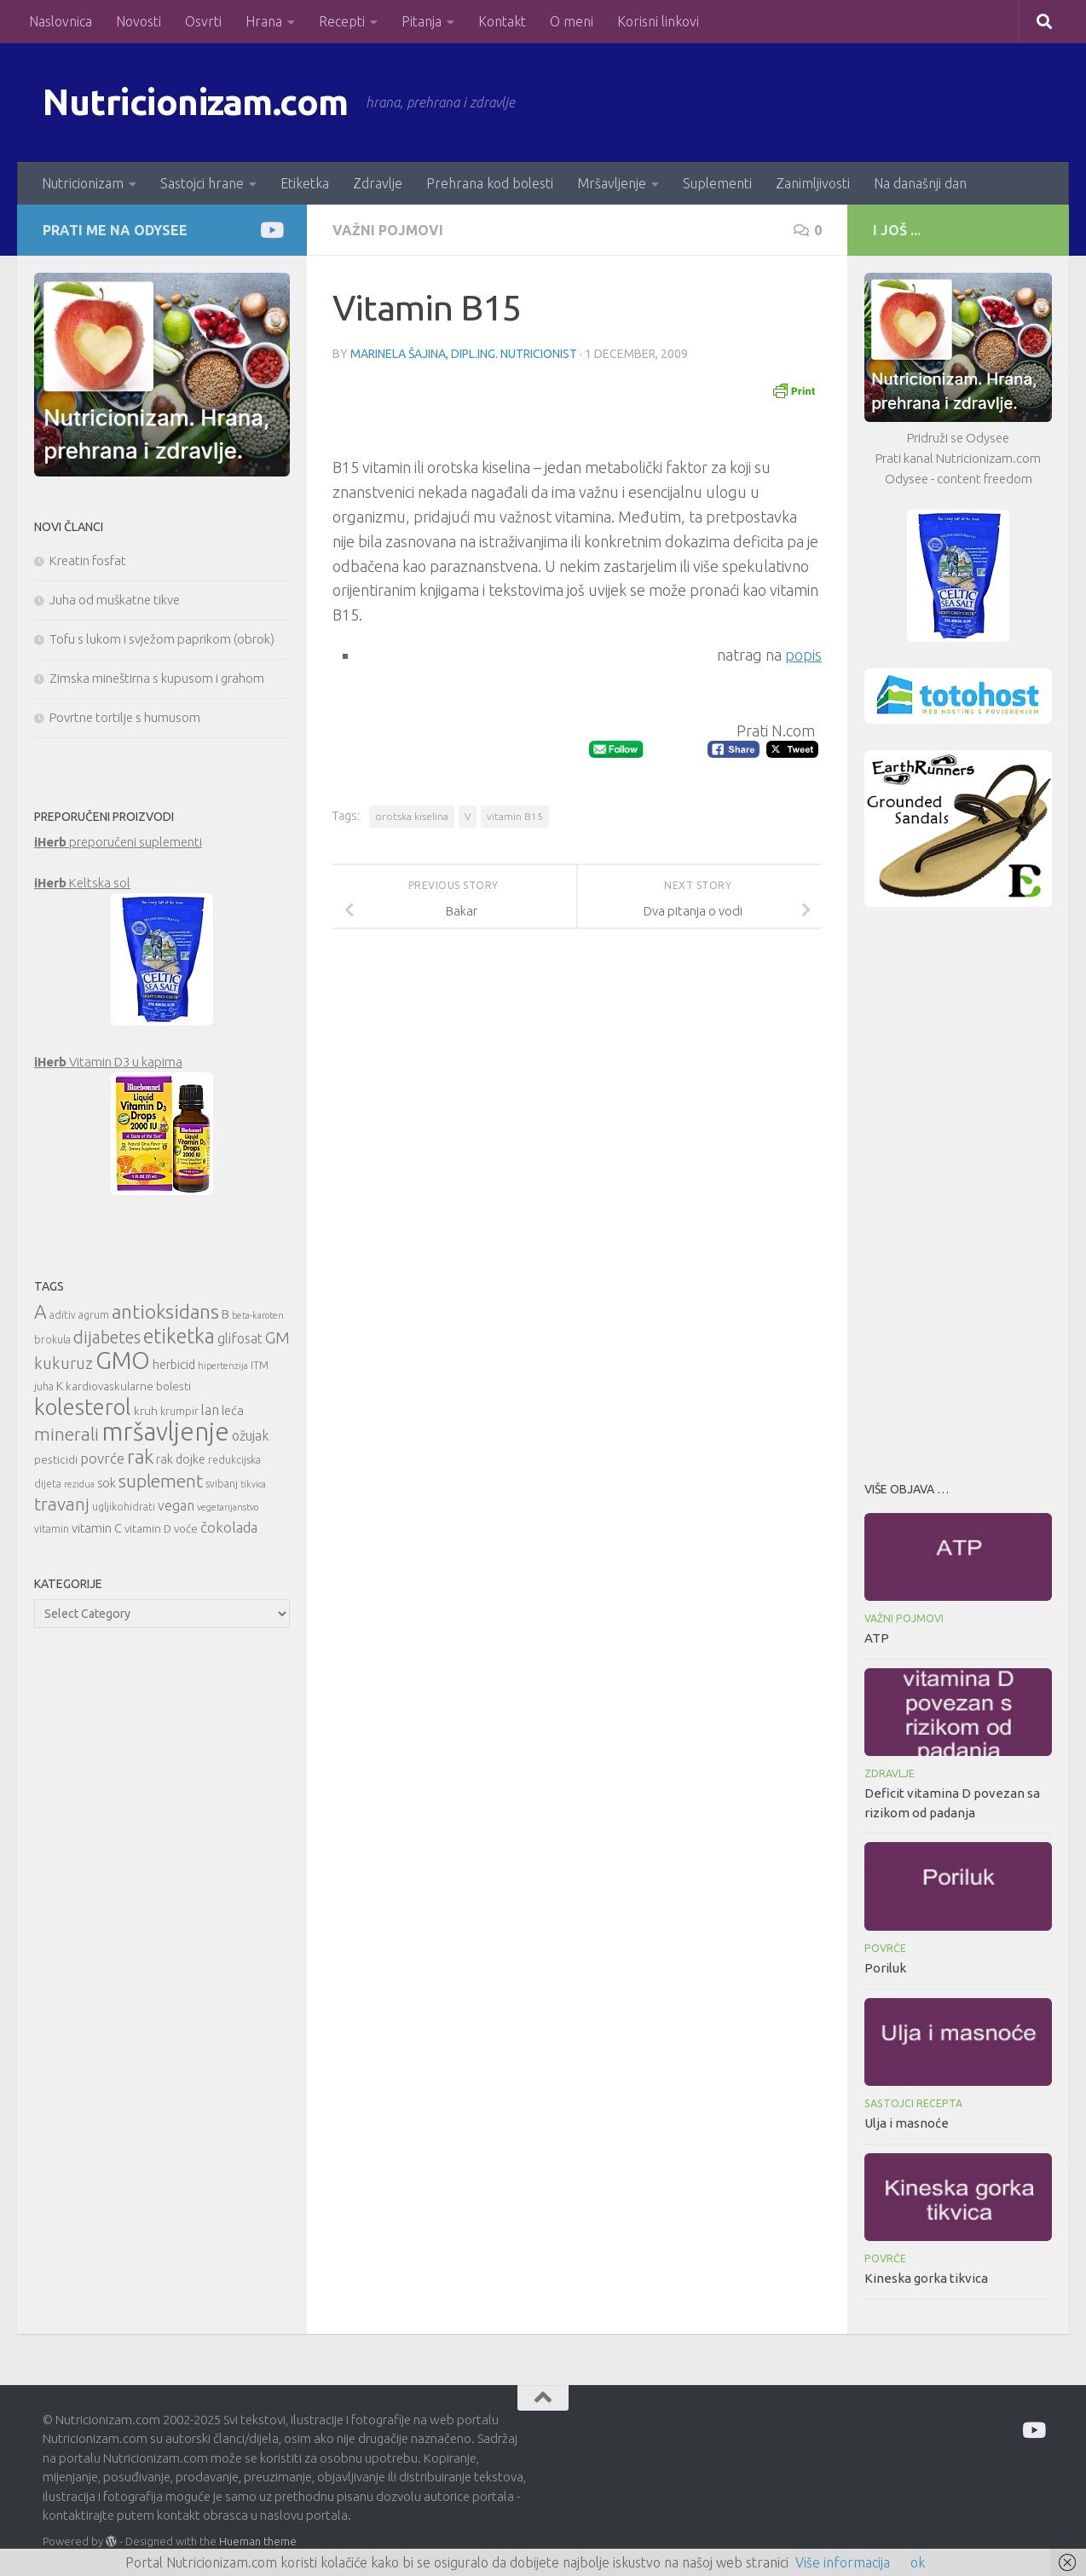 The width and height of the screenshot is (1086, 2576). Describe the element at coordinates (258, 1315) in the screenshot. I see `beta-karoten [beta-karoten (9 items)]` at that location.